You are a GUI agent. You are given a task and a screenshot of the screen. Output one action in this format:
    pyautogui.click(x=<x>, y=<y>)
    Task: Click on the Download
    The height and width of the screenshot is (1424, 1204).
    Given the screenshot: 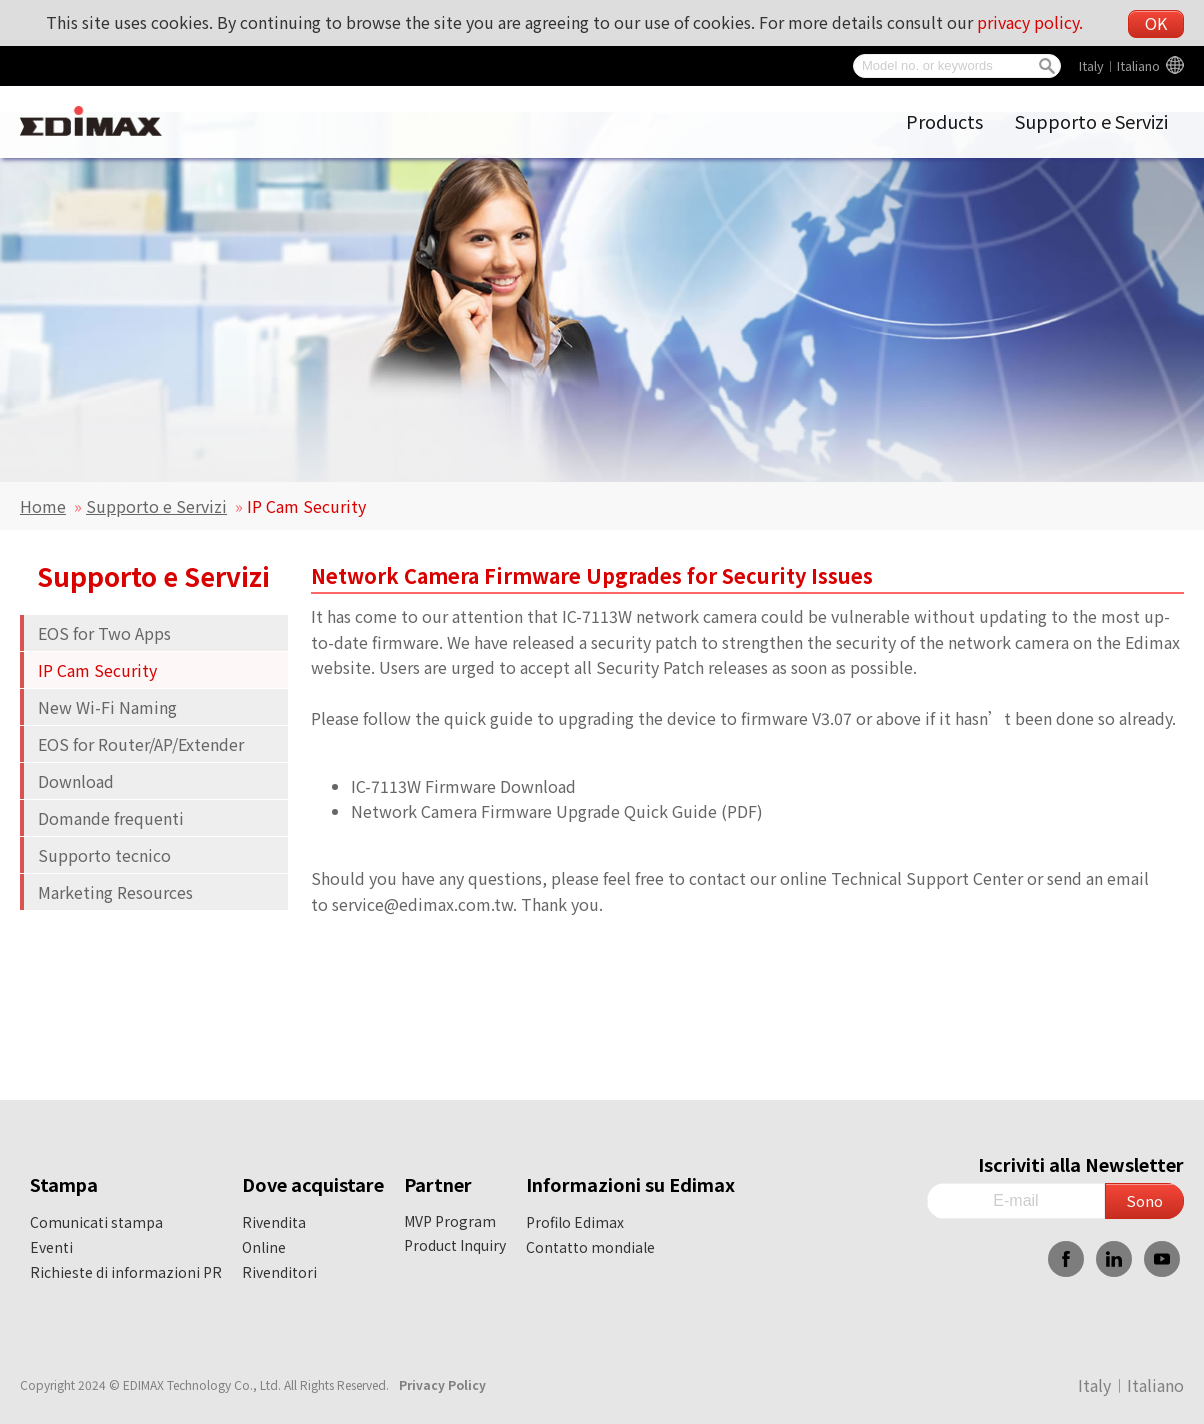 What is the action you would take?
    pyautogui.click(x=76, y=781)
    